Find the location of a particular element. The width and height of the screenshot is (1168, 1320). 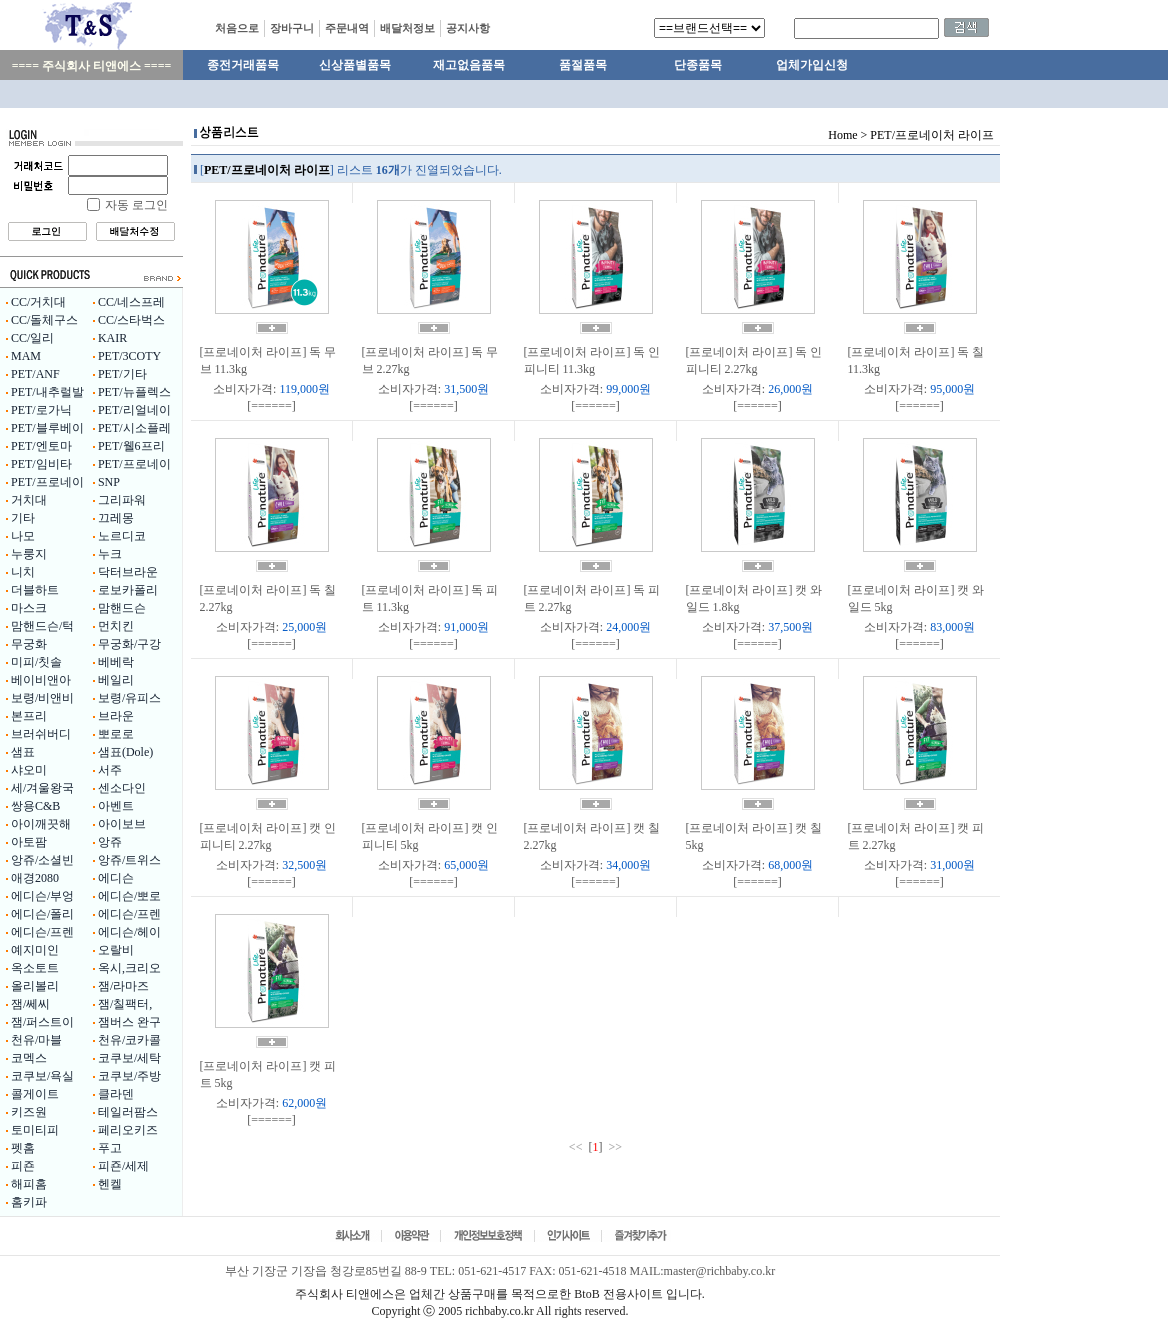

무궁화/구강 is located at coordinates (129, 644).